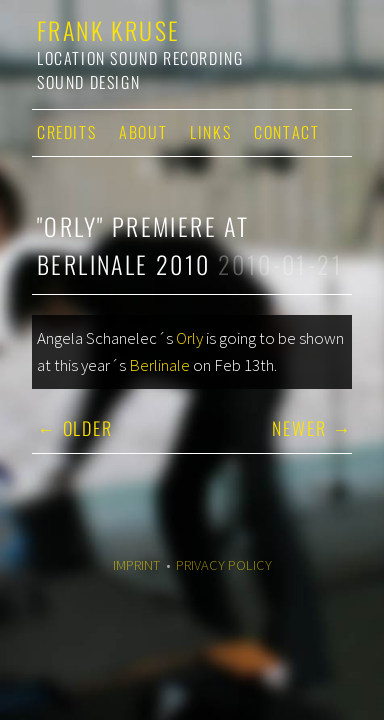  What do you see at coordinates (108, 30) in the screenshot?
I see `Frank Kruse` at bounding box center [108, 30].